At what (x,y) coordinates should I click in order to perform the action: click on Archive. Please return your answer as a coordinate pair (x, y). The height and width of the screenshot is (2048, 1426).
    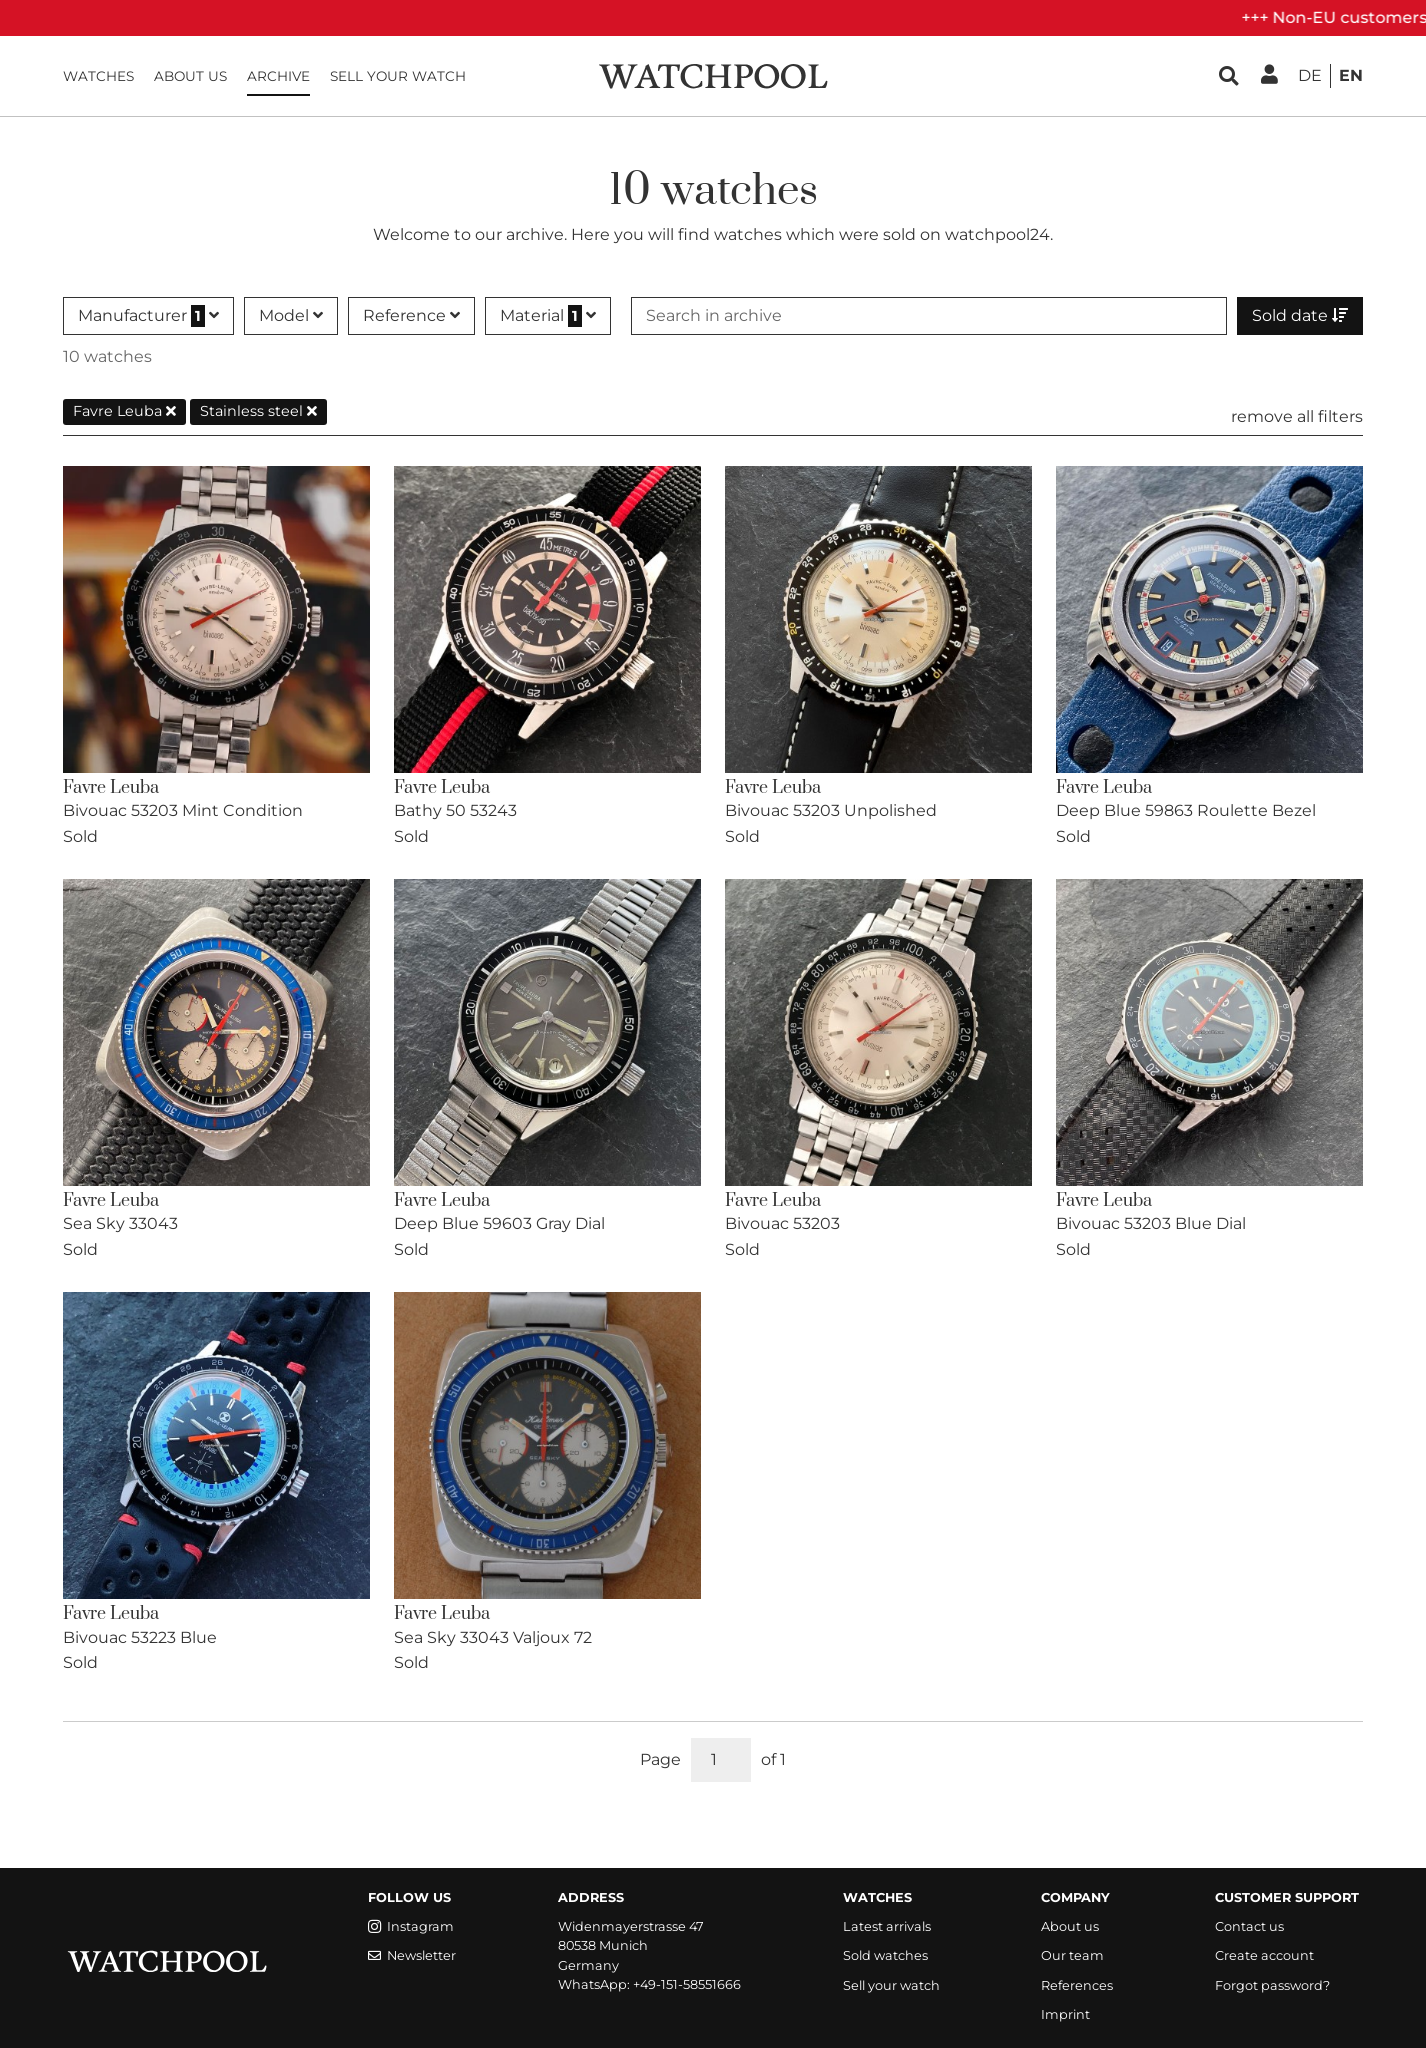
    Looking at the image, I should click on (278, 76).